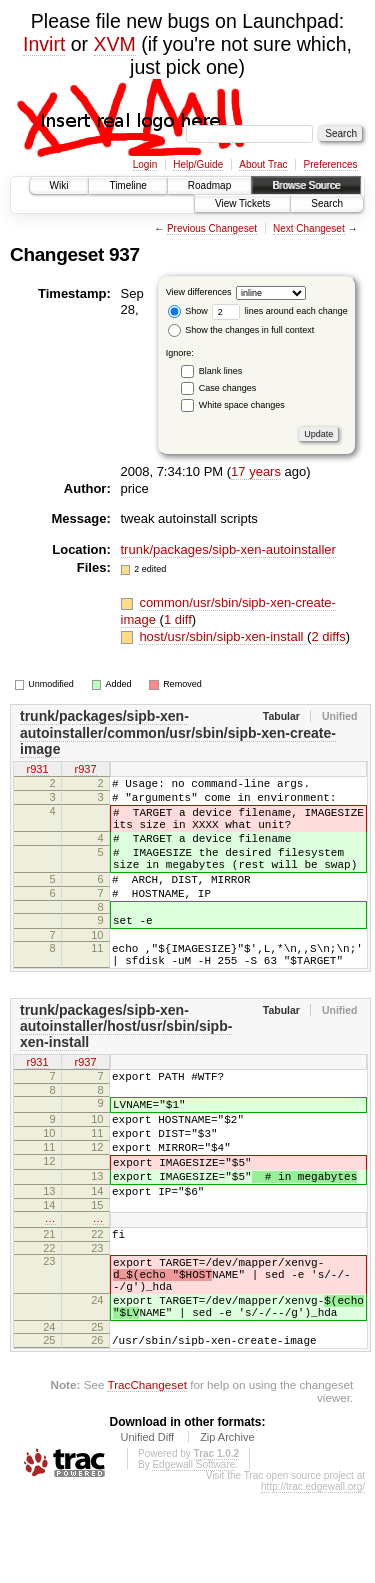 The width and height of the screenshot is (375, 1583). What do you see at coordinates (193, 1554) in the screenshot?
I see `Edgewall Software` at bounding box center [193, 1554].